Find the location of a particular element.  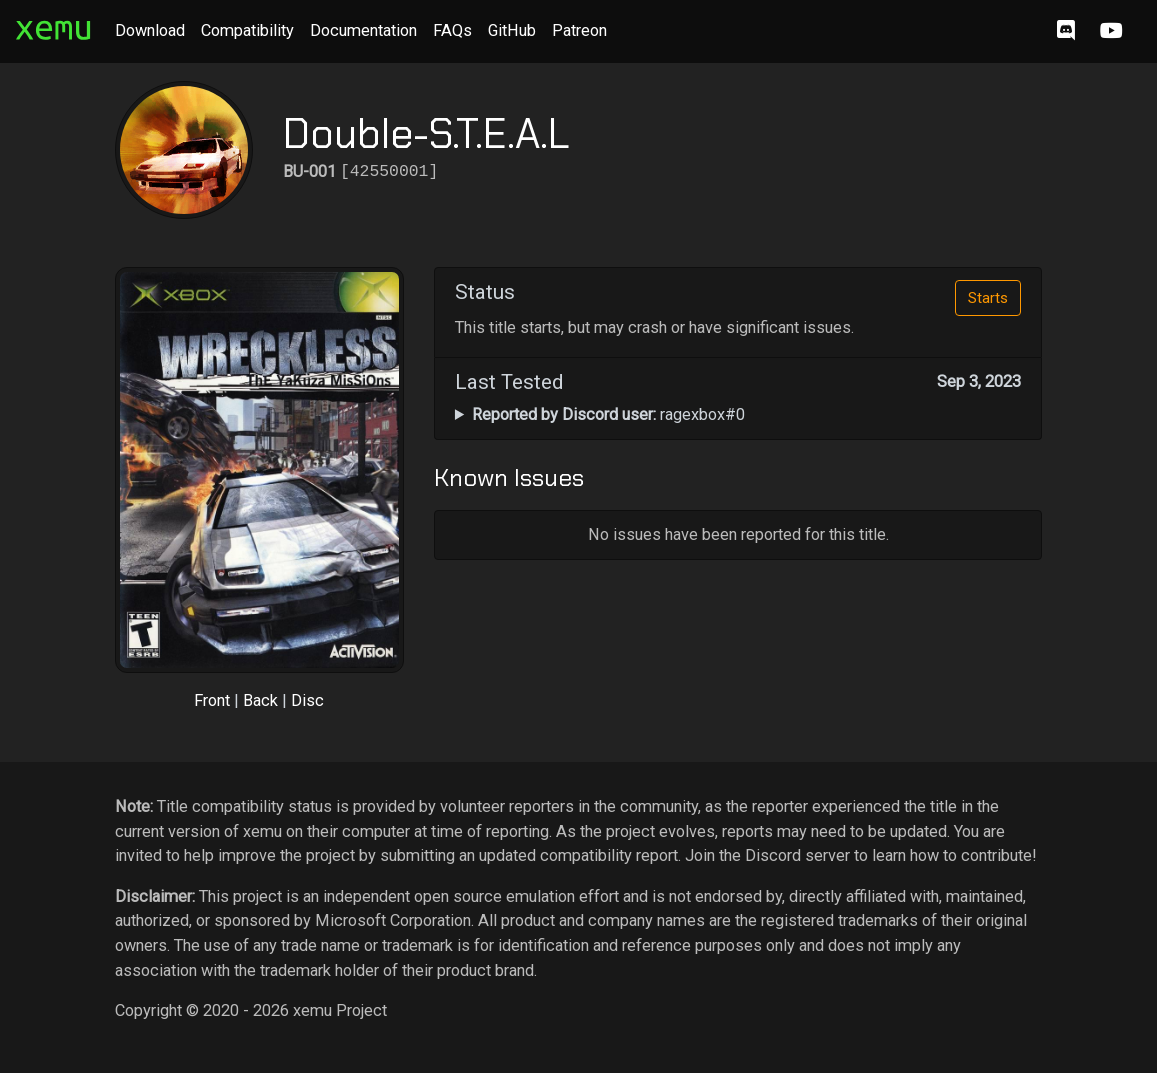

GitHub is located at coordinates (512, 30).